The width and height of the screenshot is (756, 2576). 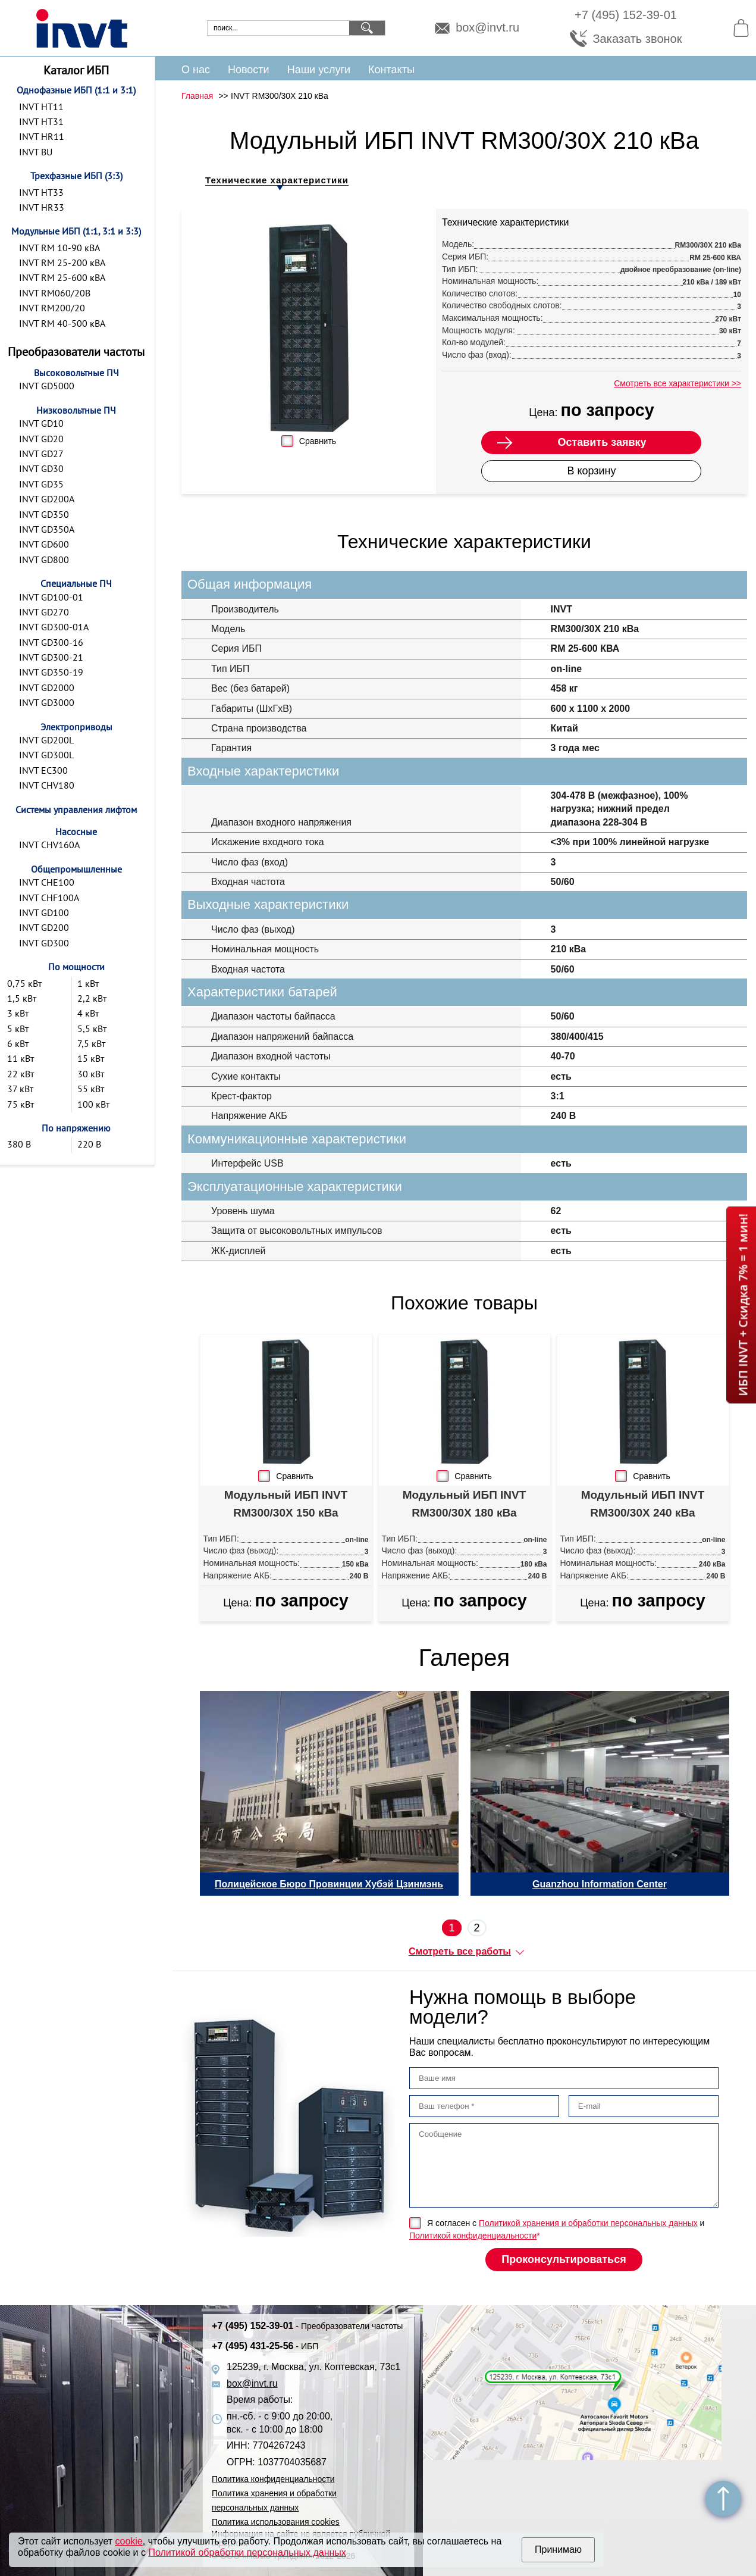 I want to click on 1 кВт, so click(x=88, y=983).